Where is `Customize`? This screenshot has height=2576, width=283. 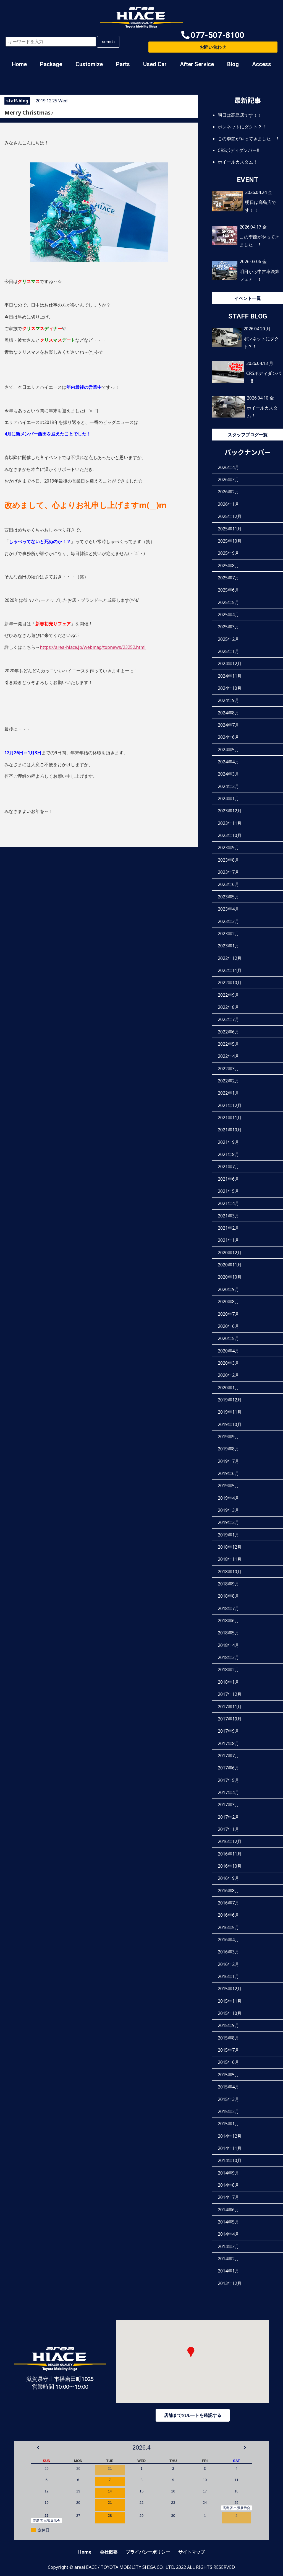 Customize is located at coordinates (89, 64).